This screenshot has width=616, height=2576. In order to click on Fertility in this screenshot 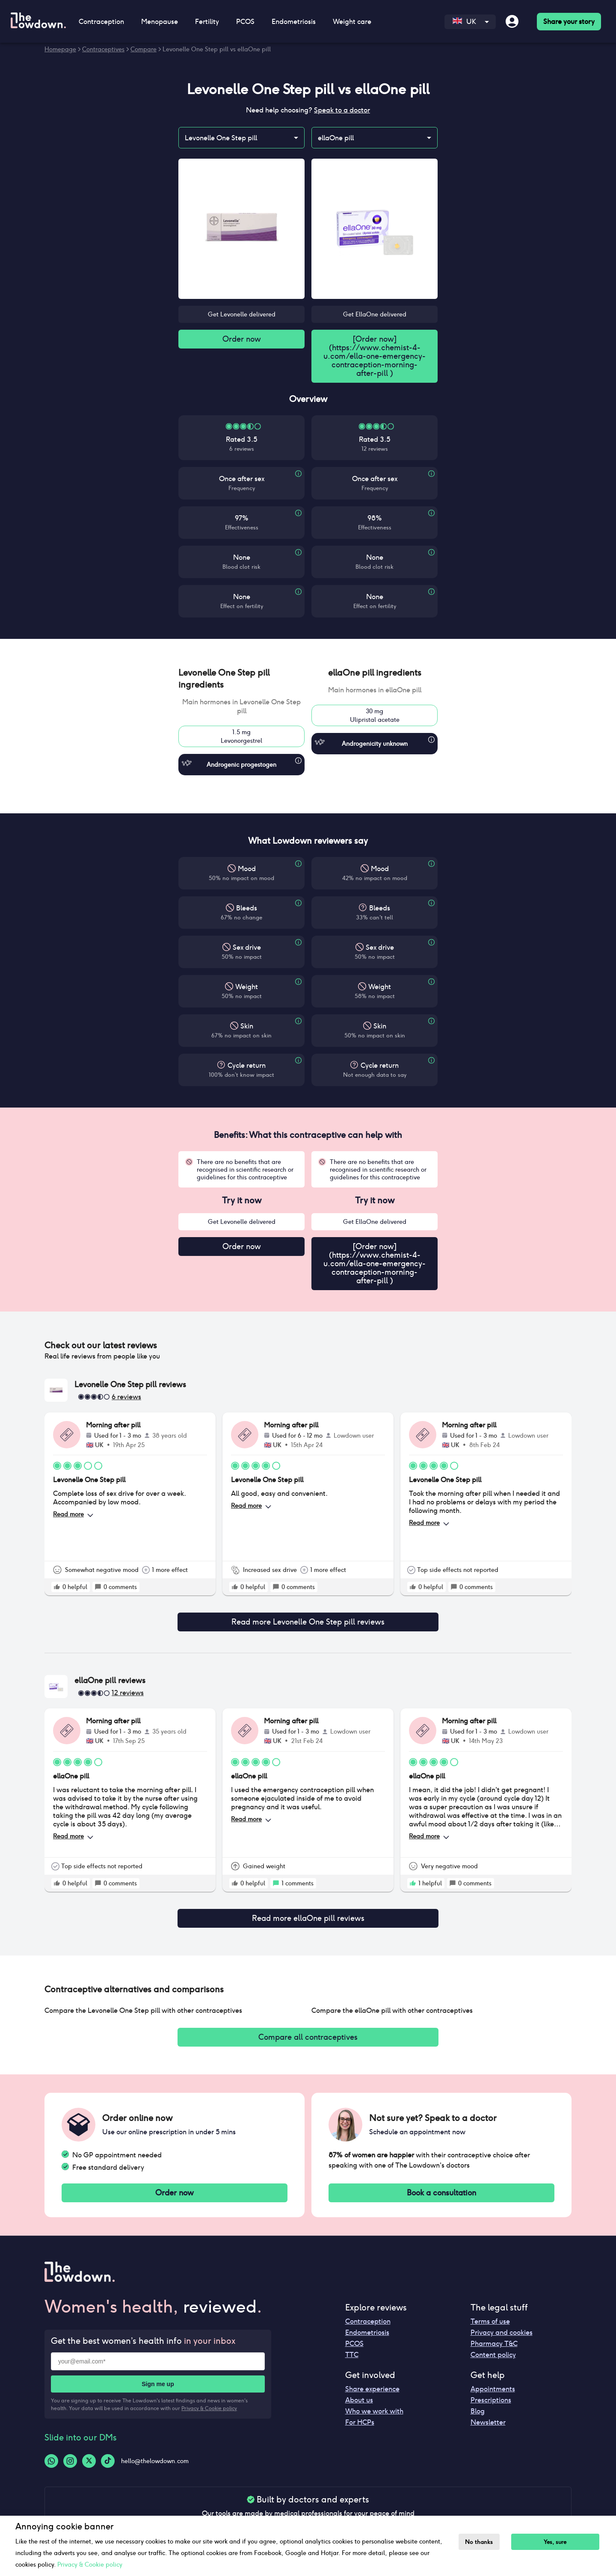, I will do `click(207, 21)`.